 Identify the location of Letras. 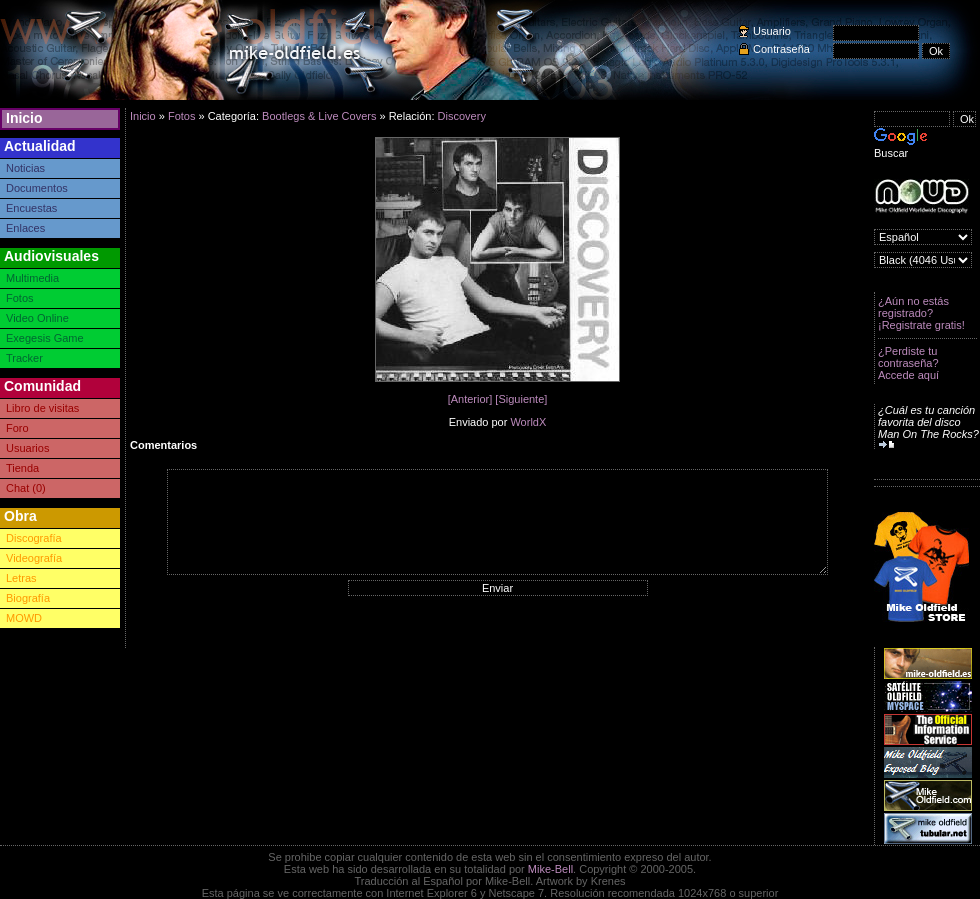
(21, 578).